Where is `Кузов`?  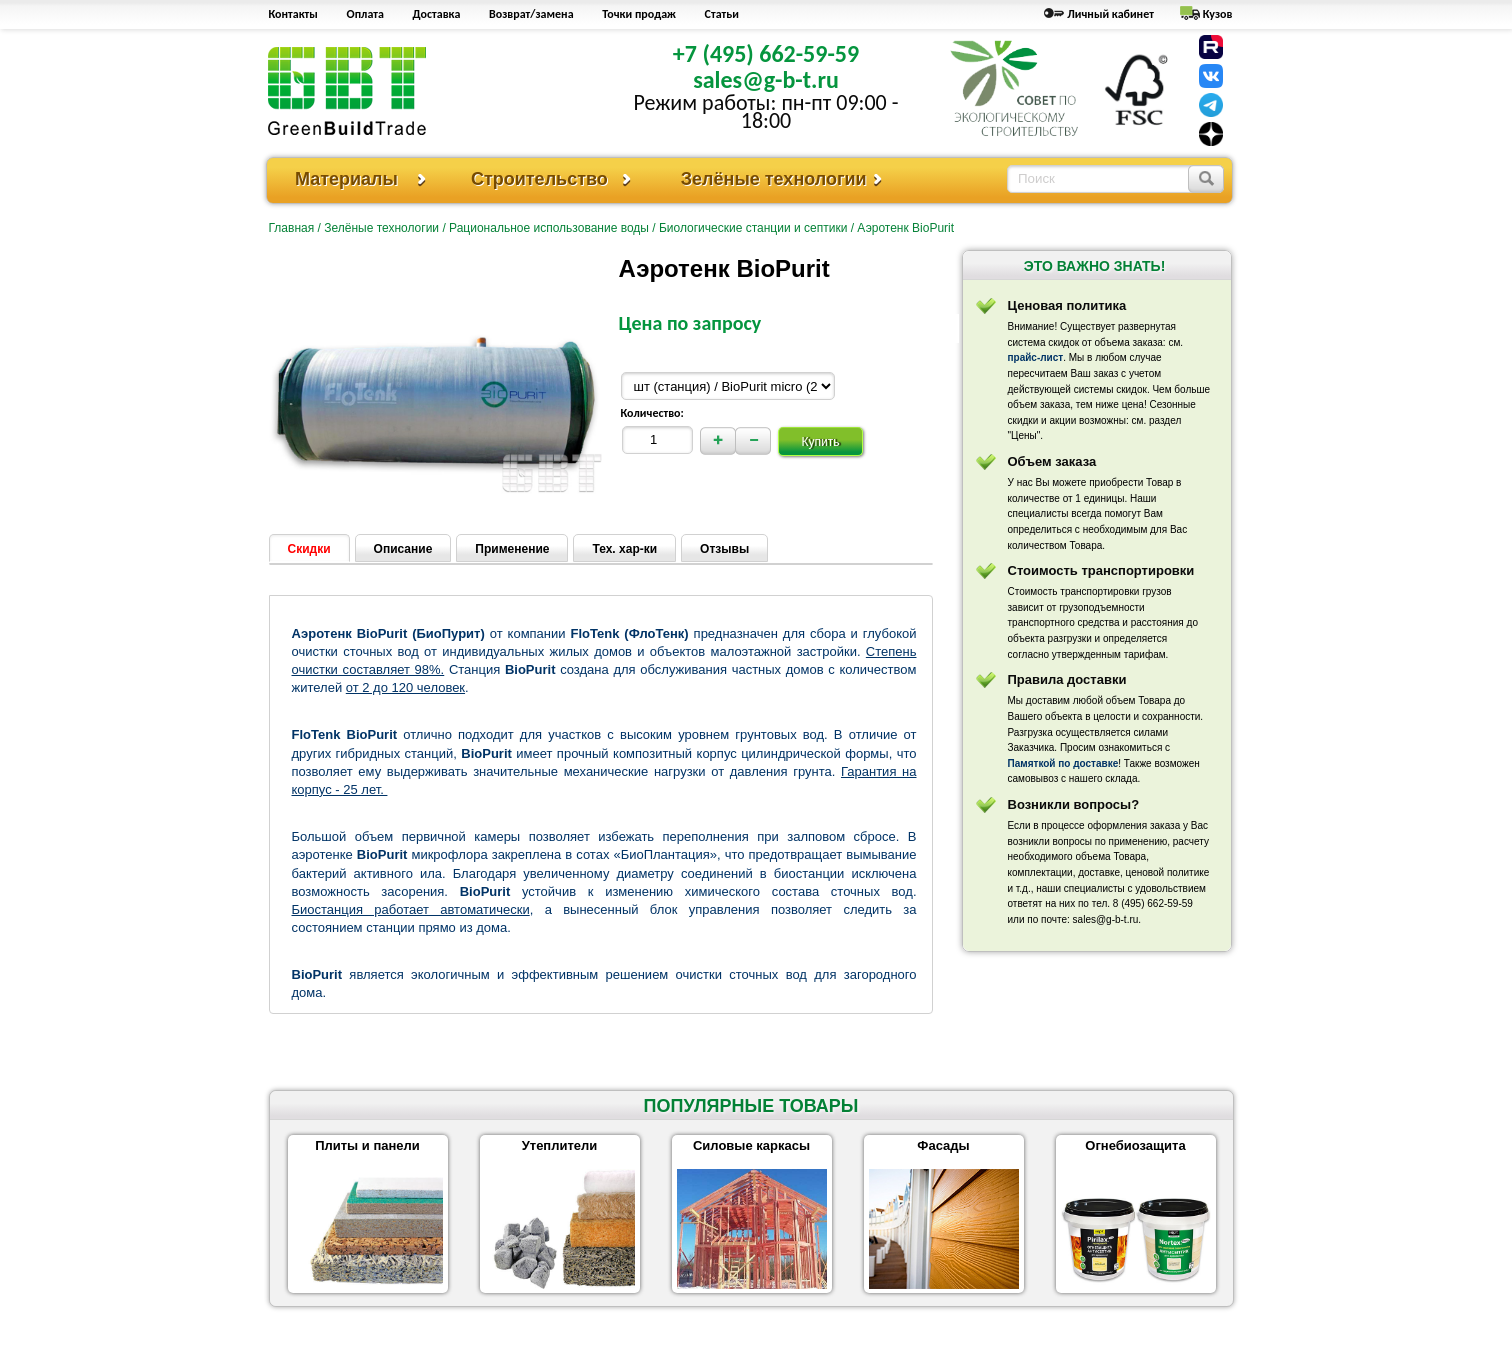 Кузов is located at coordinates (1218, 14).